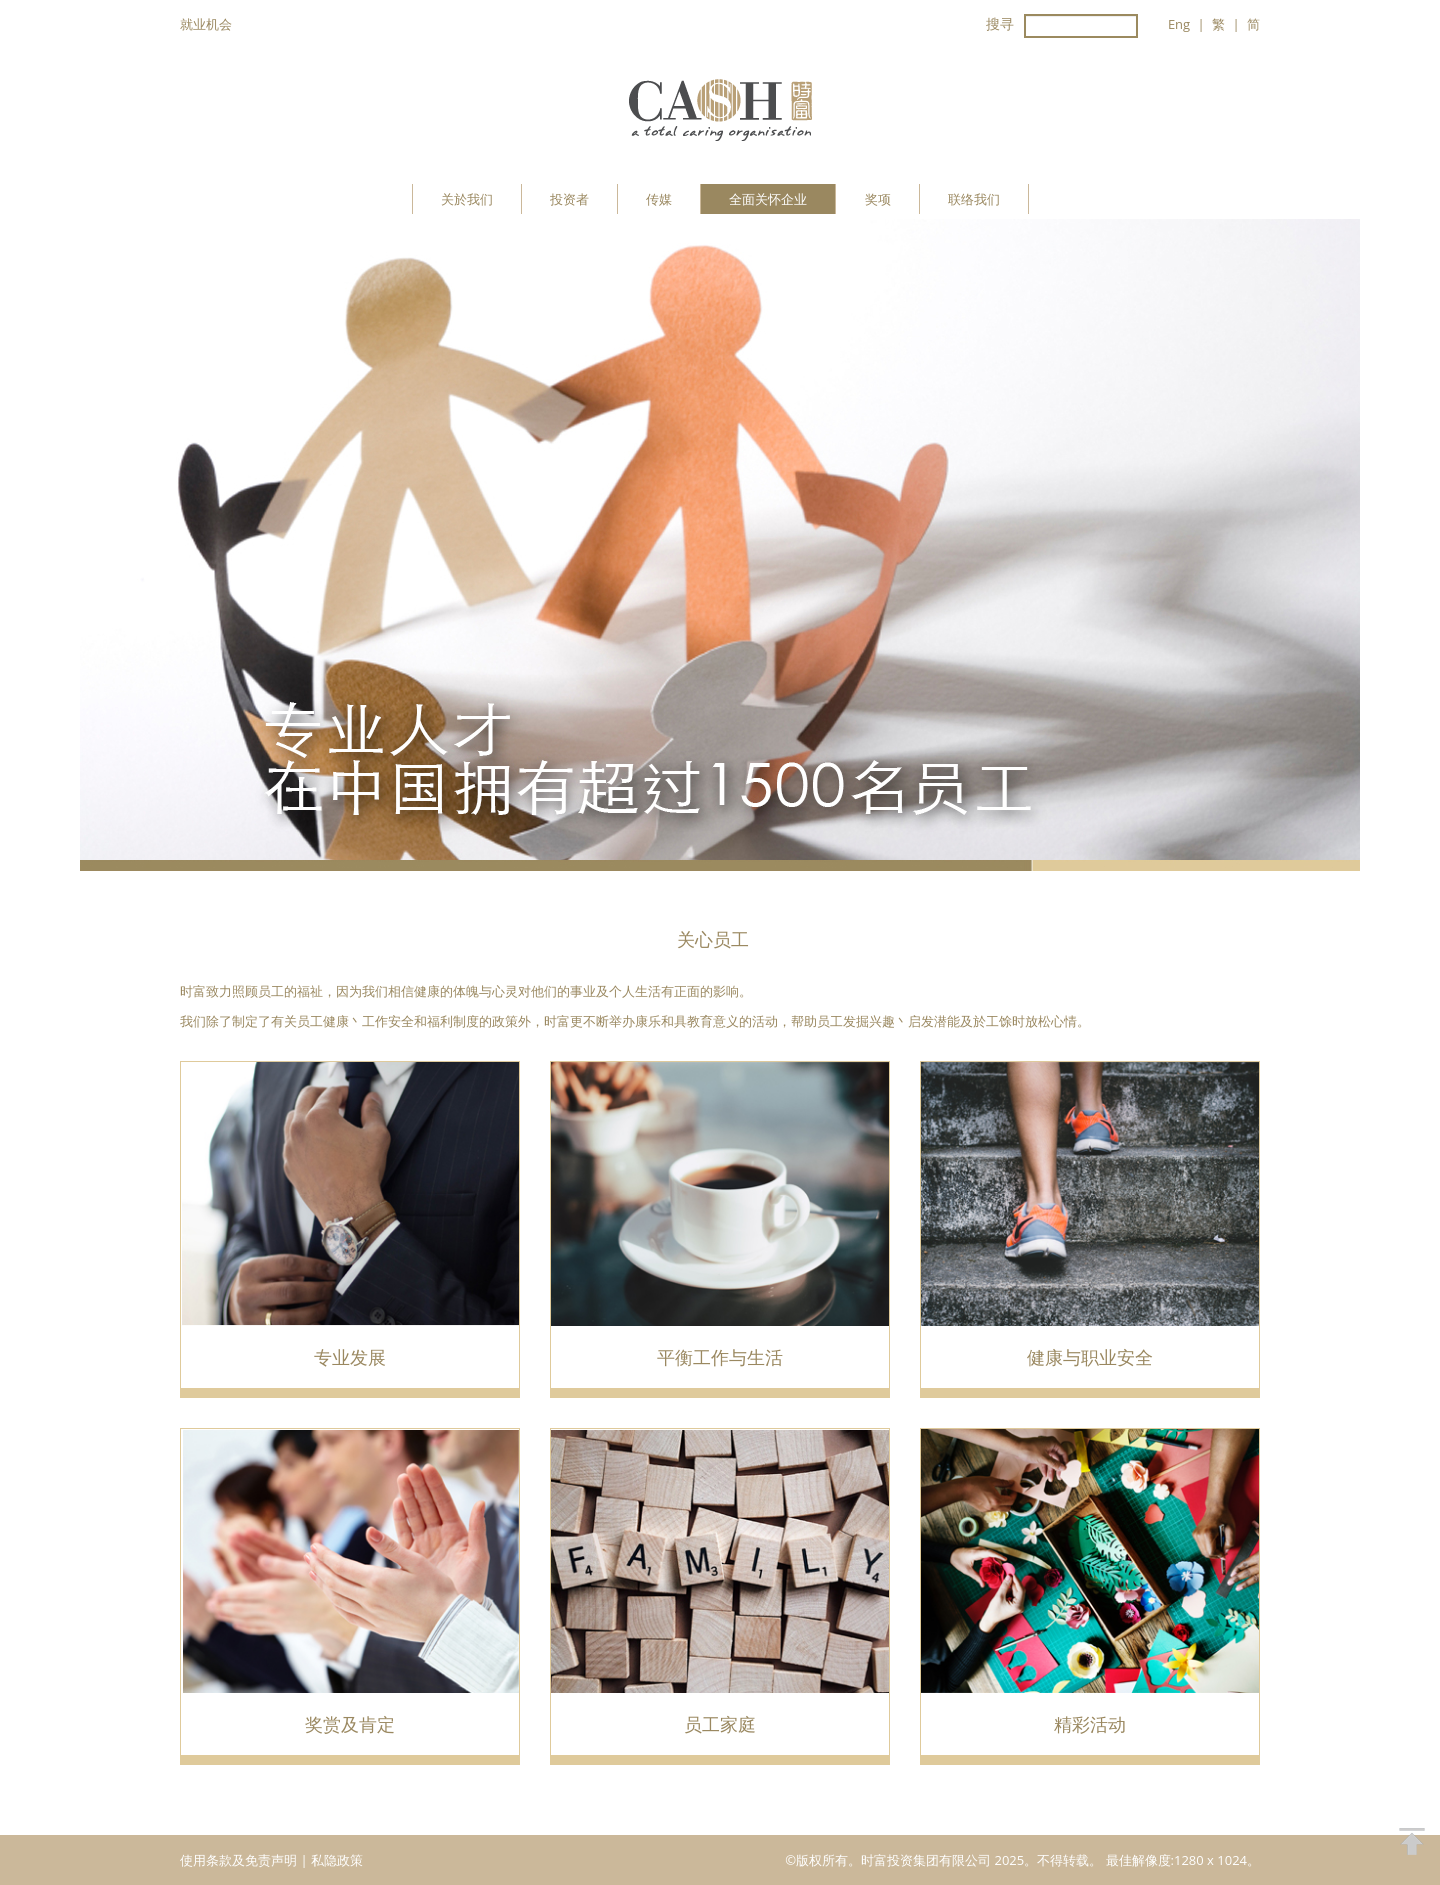 The height and width of the screenshot is (1885, 1440). Describe the element at coordinates (337, 1860) in the screenshot. I see `私隐政策` at that location.